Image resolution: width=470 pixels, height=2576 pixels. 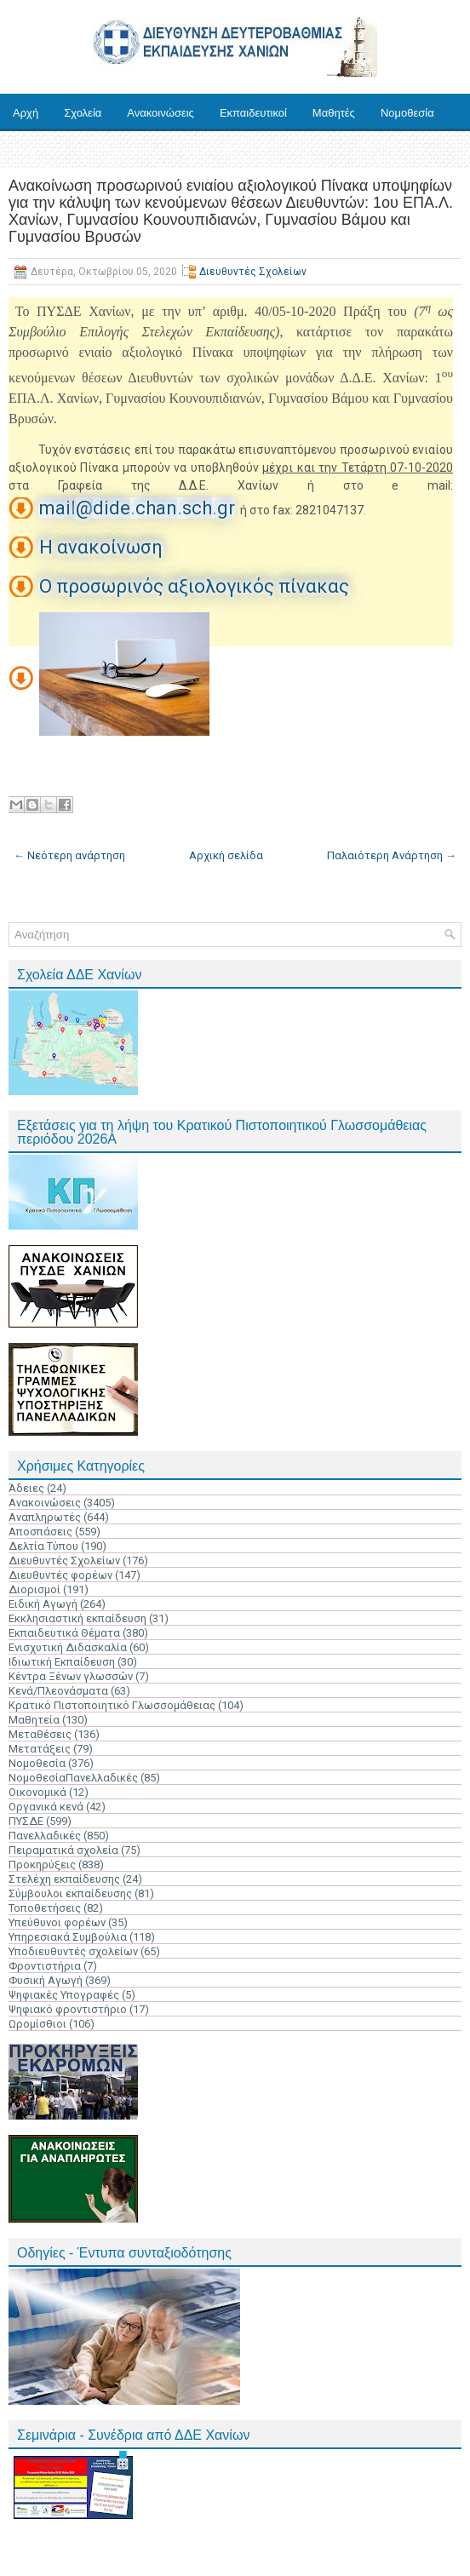 What do you see at coordinates (26, 1488) in the screenshot?
I see `Άδειες` at bounding box center [26, 1488].